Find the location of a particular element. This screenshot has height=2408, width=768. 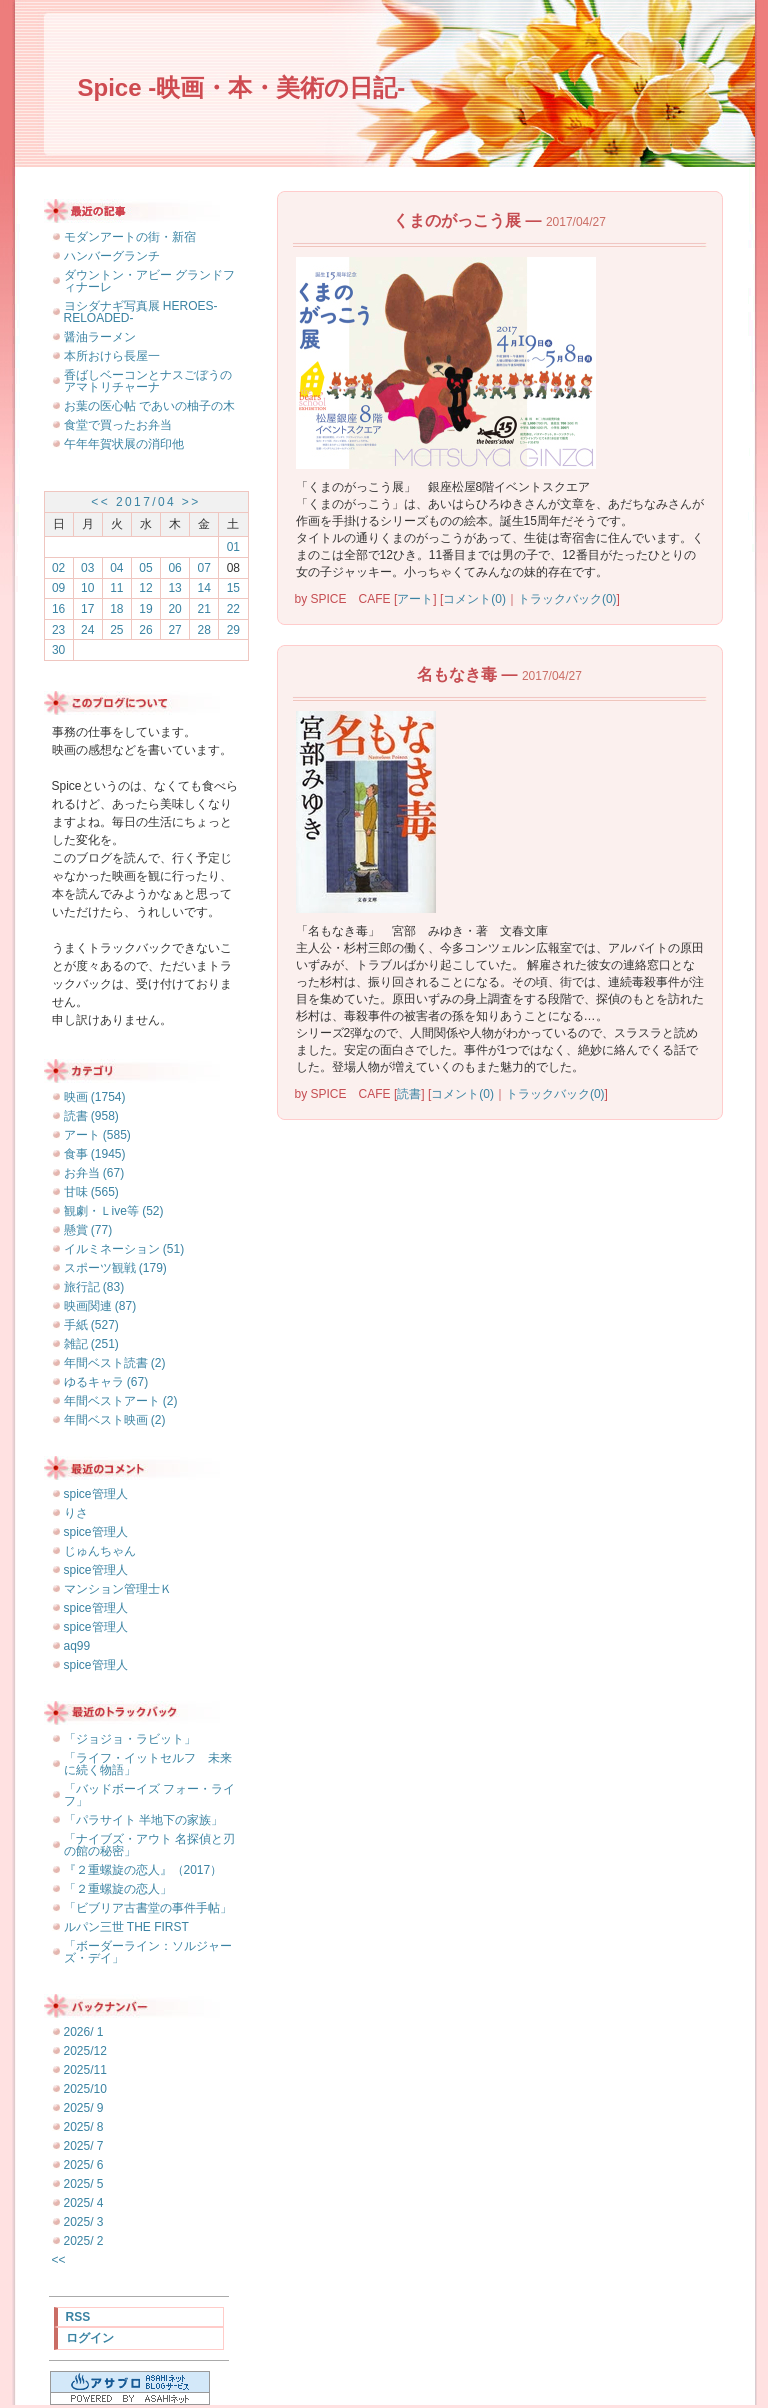

30 is located at coordinates (58, 650).